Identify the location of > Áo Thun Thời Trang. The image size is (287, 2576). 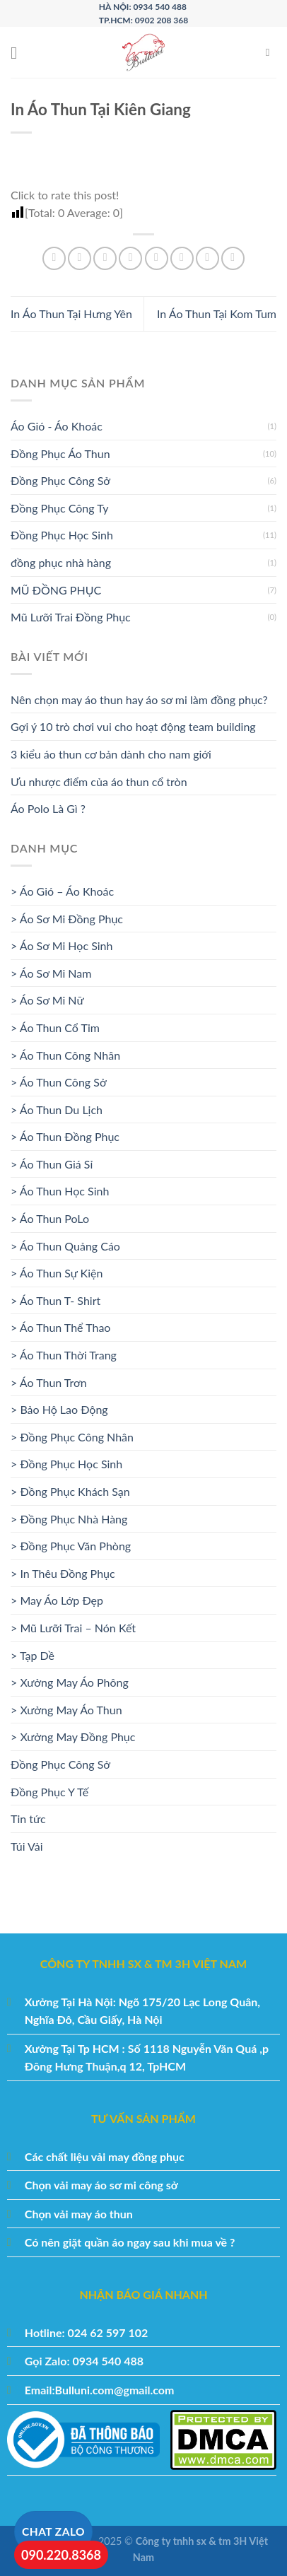
(64, 1355).